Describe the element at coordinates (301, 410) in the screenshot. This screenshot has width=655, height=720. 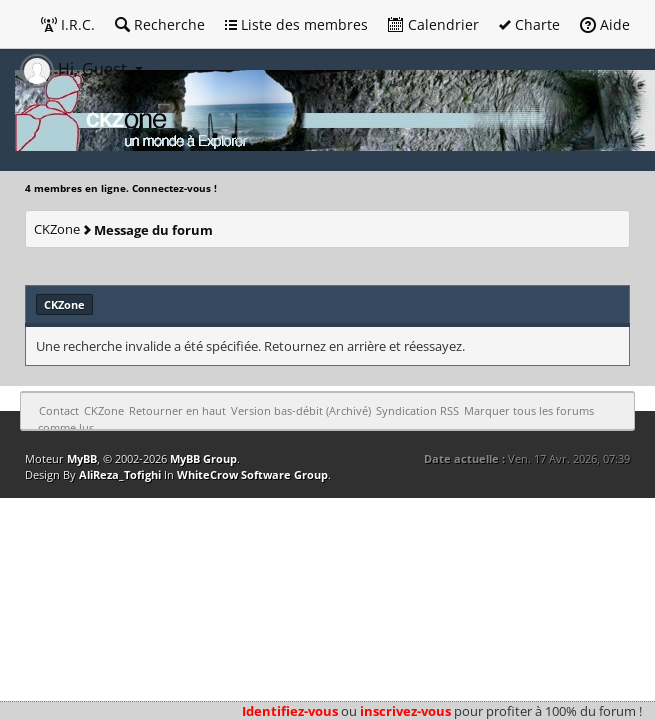
I see `Version bas-débit (Archivé)` at that location.